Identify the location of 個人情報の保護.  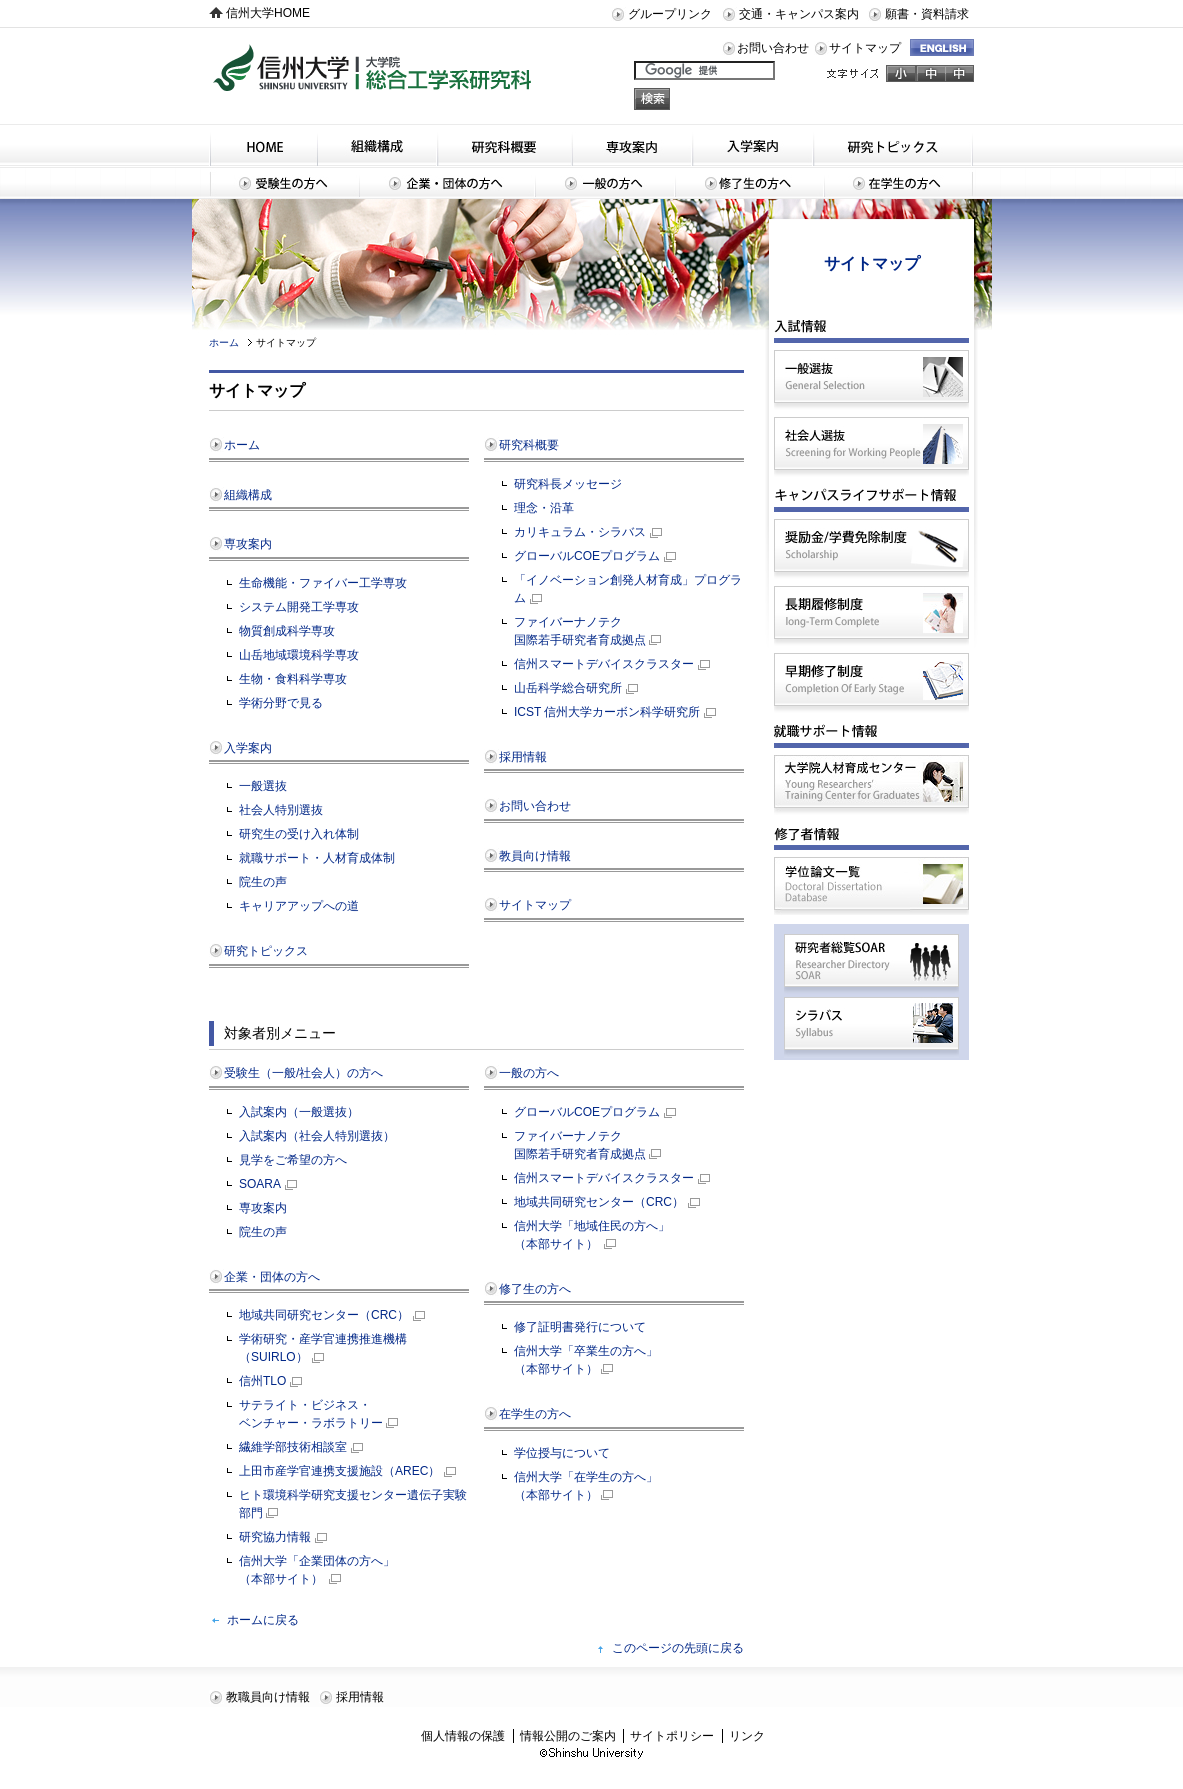
(463, 1736).